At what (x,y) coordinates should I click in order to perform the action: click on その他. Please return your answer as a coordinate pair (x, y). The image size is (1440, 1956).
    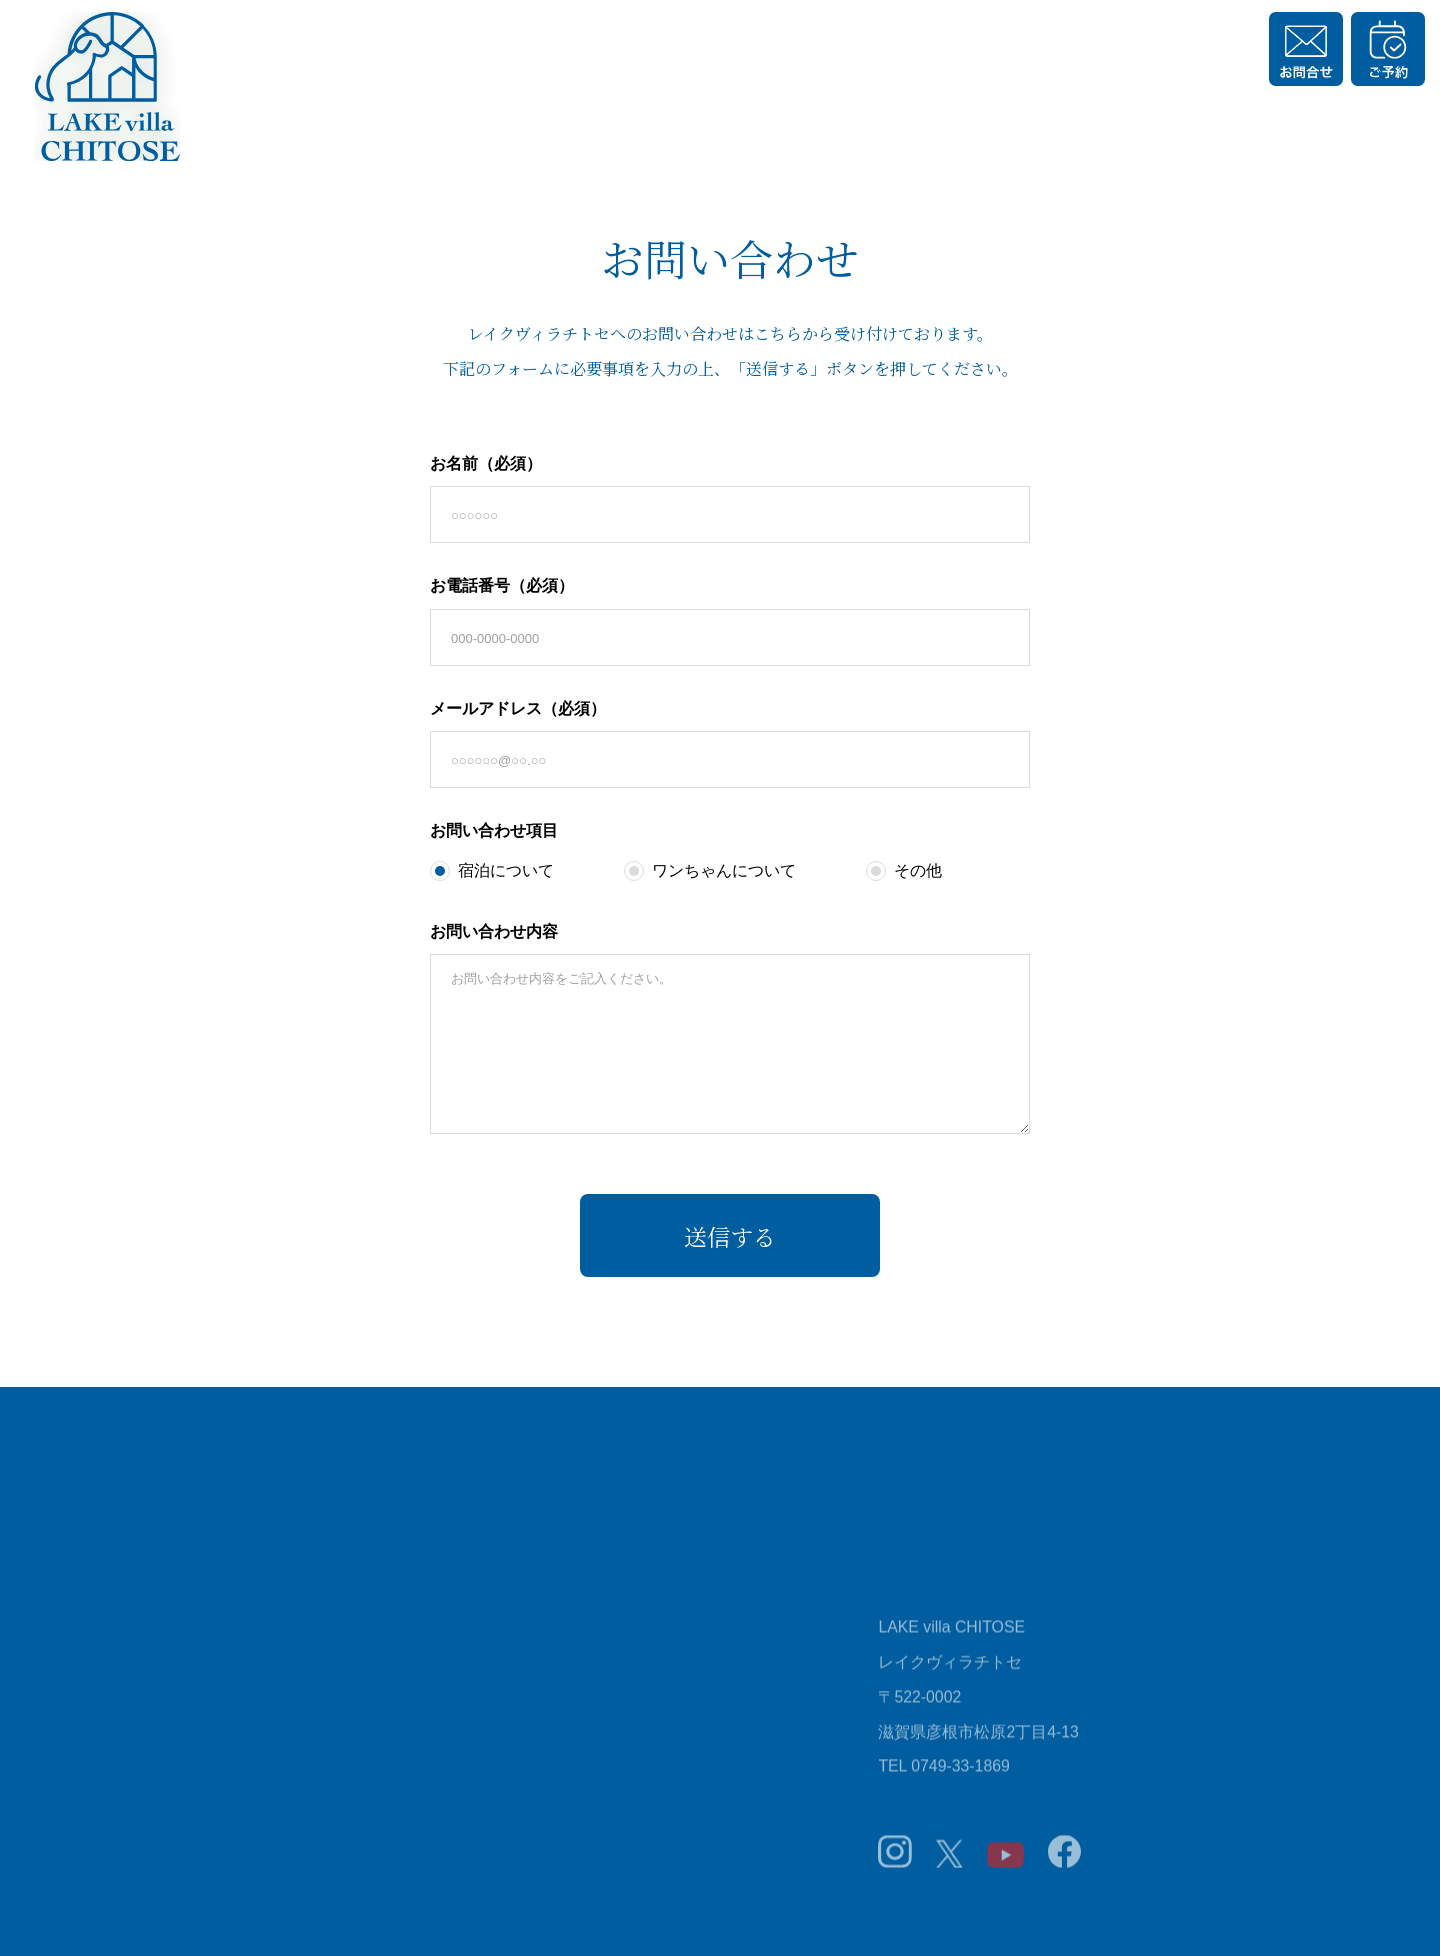
    Looking at the image, I should click on (904, 871).